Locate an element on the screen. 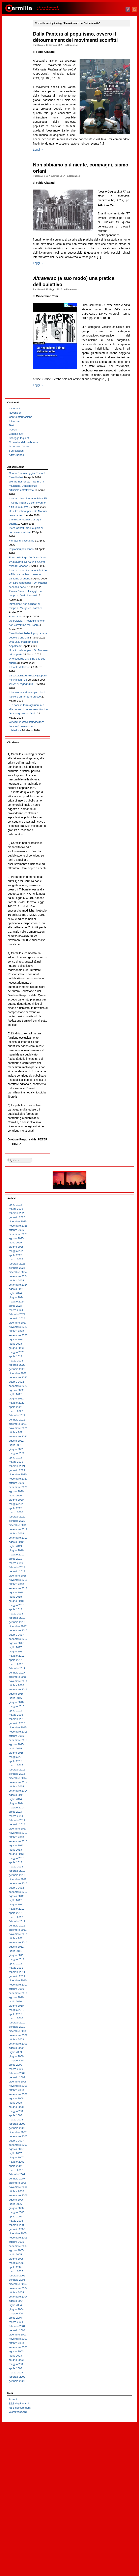 This screenshot has width=139, height=2576. maggio 2014 is located at coordinates (16, 1961).